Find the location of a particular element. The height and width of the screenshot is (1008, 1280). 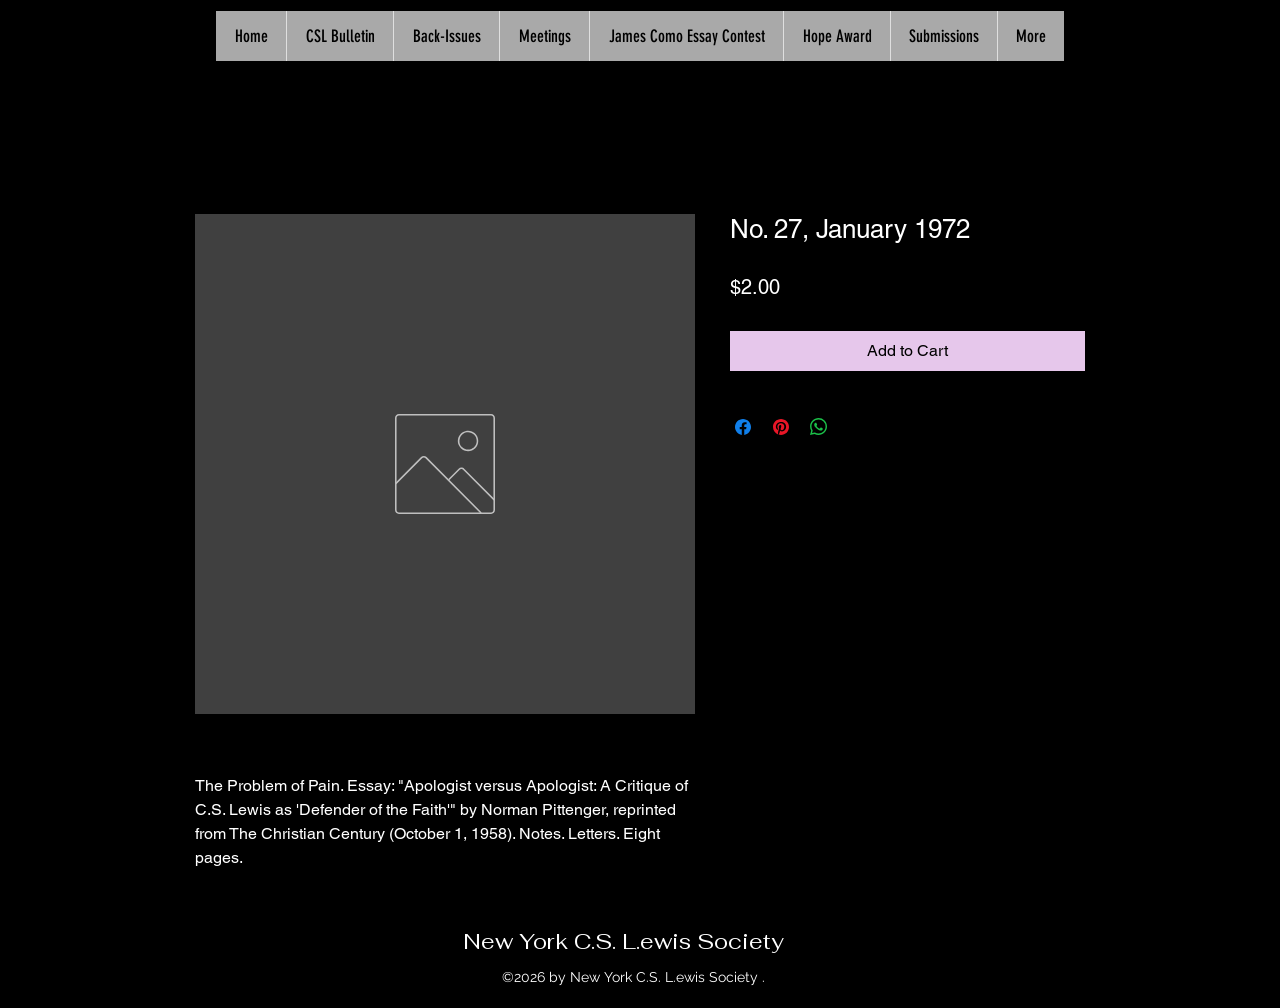

[Share on X] is located at coordinates (857, 427).